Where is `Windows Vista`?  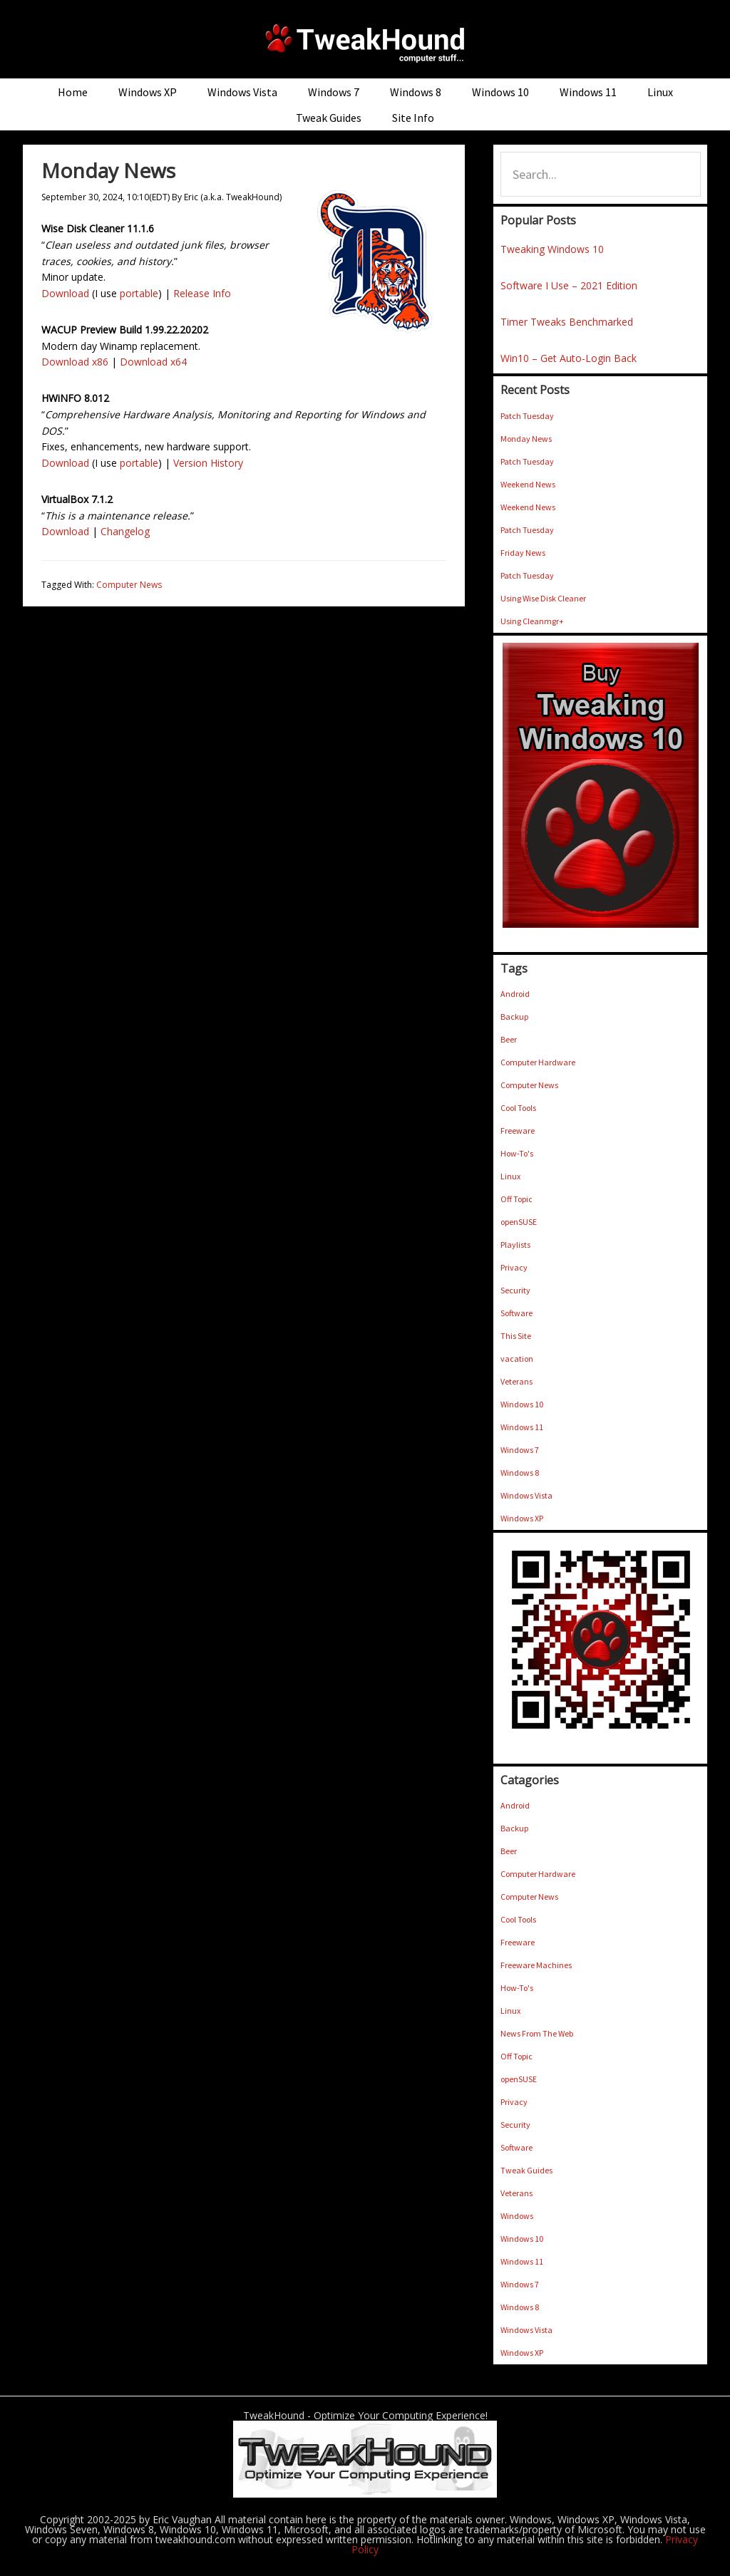
Windows Vista is located at coordinates (526, 1495).